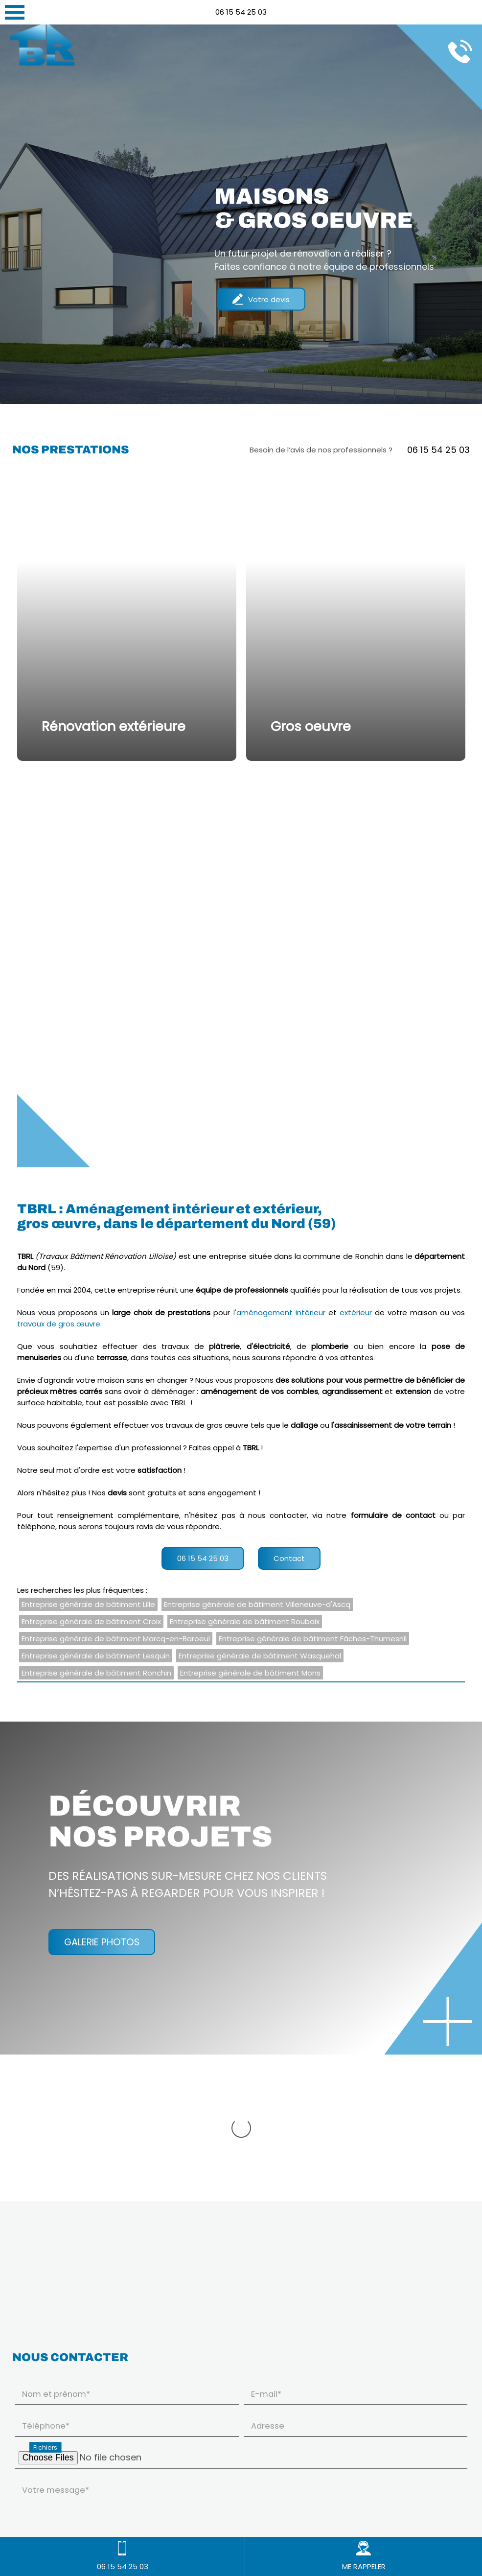 This screenshot has height=2576, width=482. Describe the element at coordinates (257, 1604) in the screenshot. I see `Entreprise générale de bâtiment Villeneuve-d'Ascq` at that location.